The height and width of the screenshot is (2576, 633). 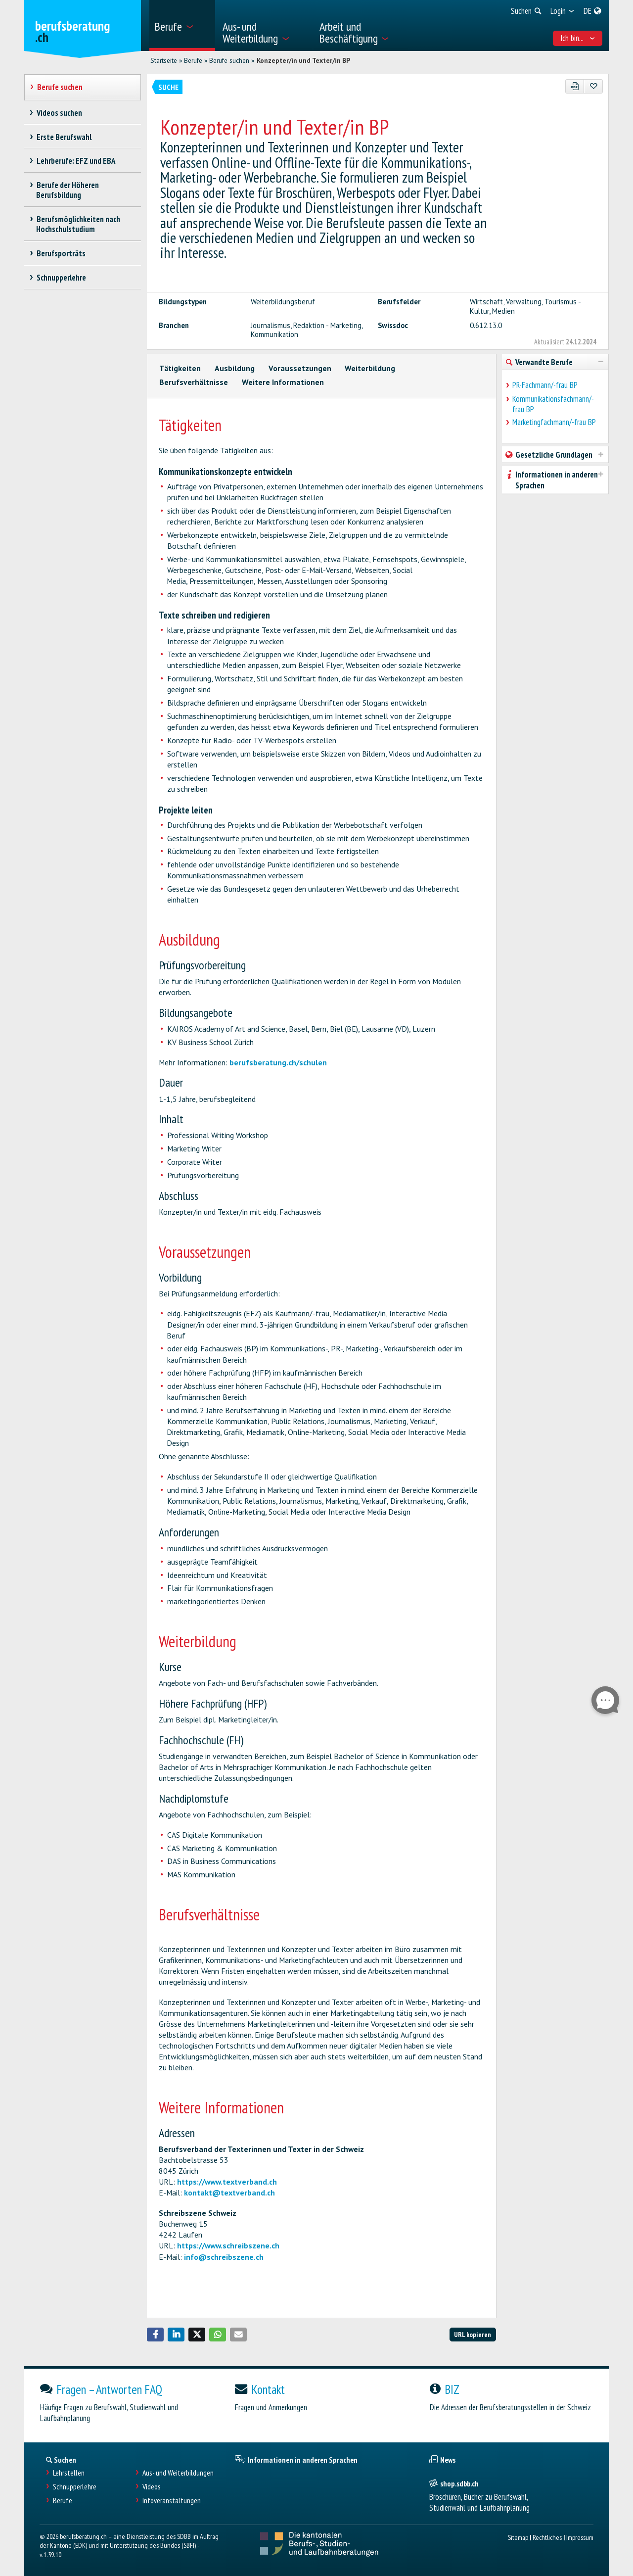 What do you see at coordinates (163, 60) in the screenshot?
I see `Startseite` at bounding box center [163, 60].